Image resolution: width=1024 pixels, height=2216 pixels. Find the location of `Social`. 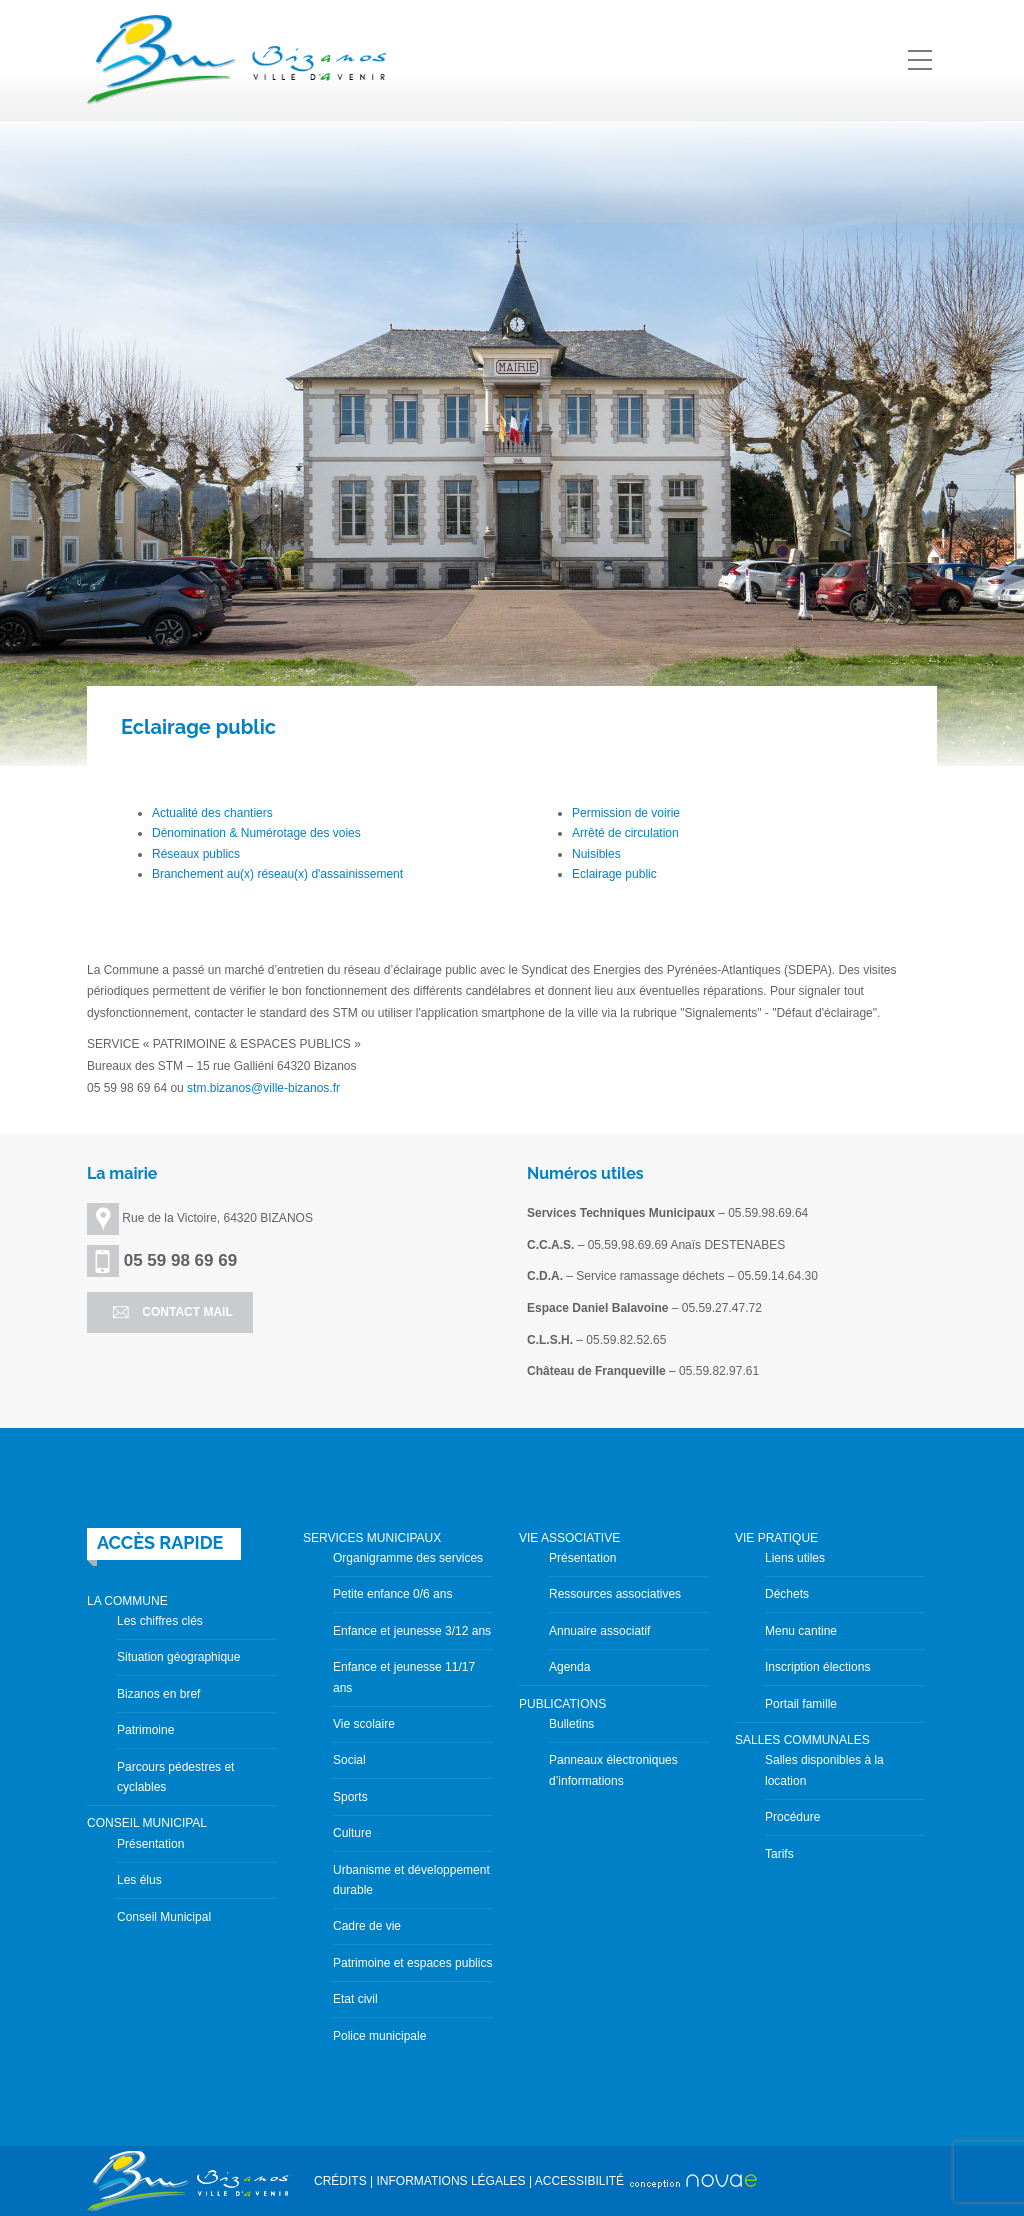

Social is located at coordinates (349, 1760).